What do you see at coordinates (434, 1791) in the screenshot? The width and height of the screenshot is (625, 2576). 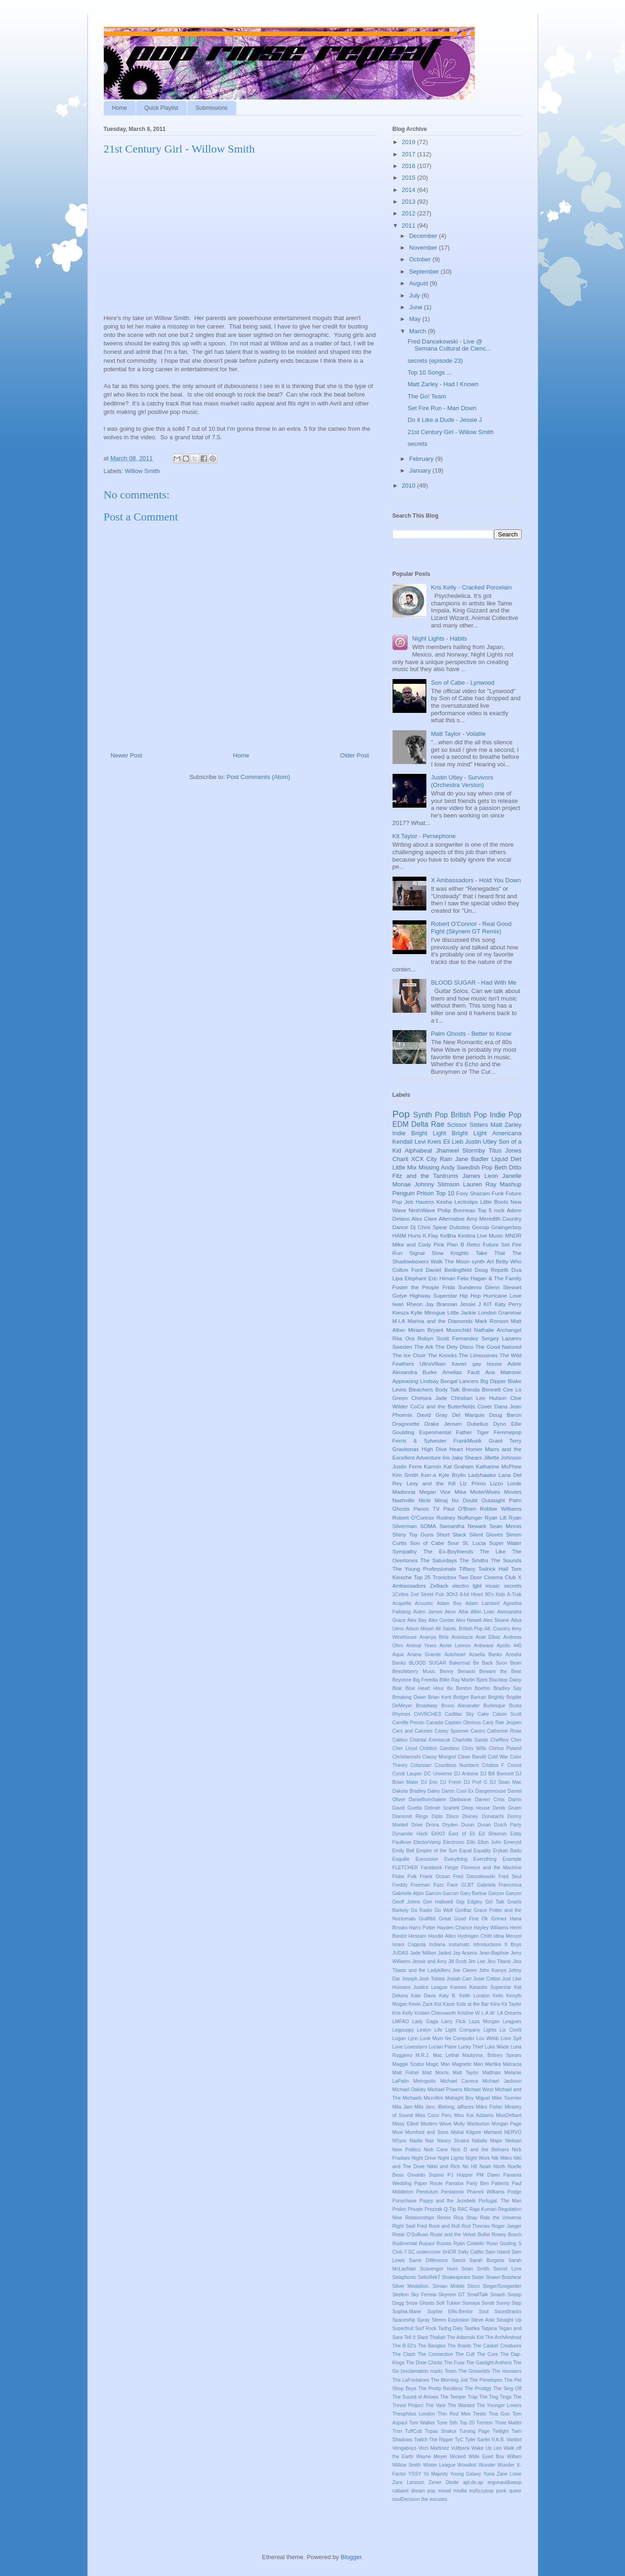 I see `Daley` at bounding box center [434, 1791].